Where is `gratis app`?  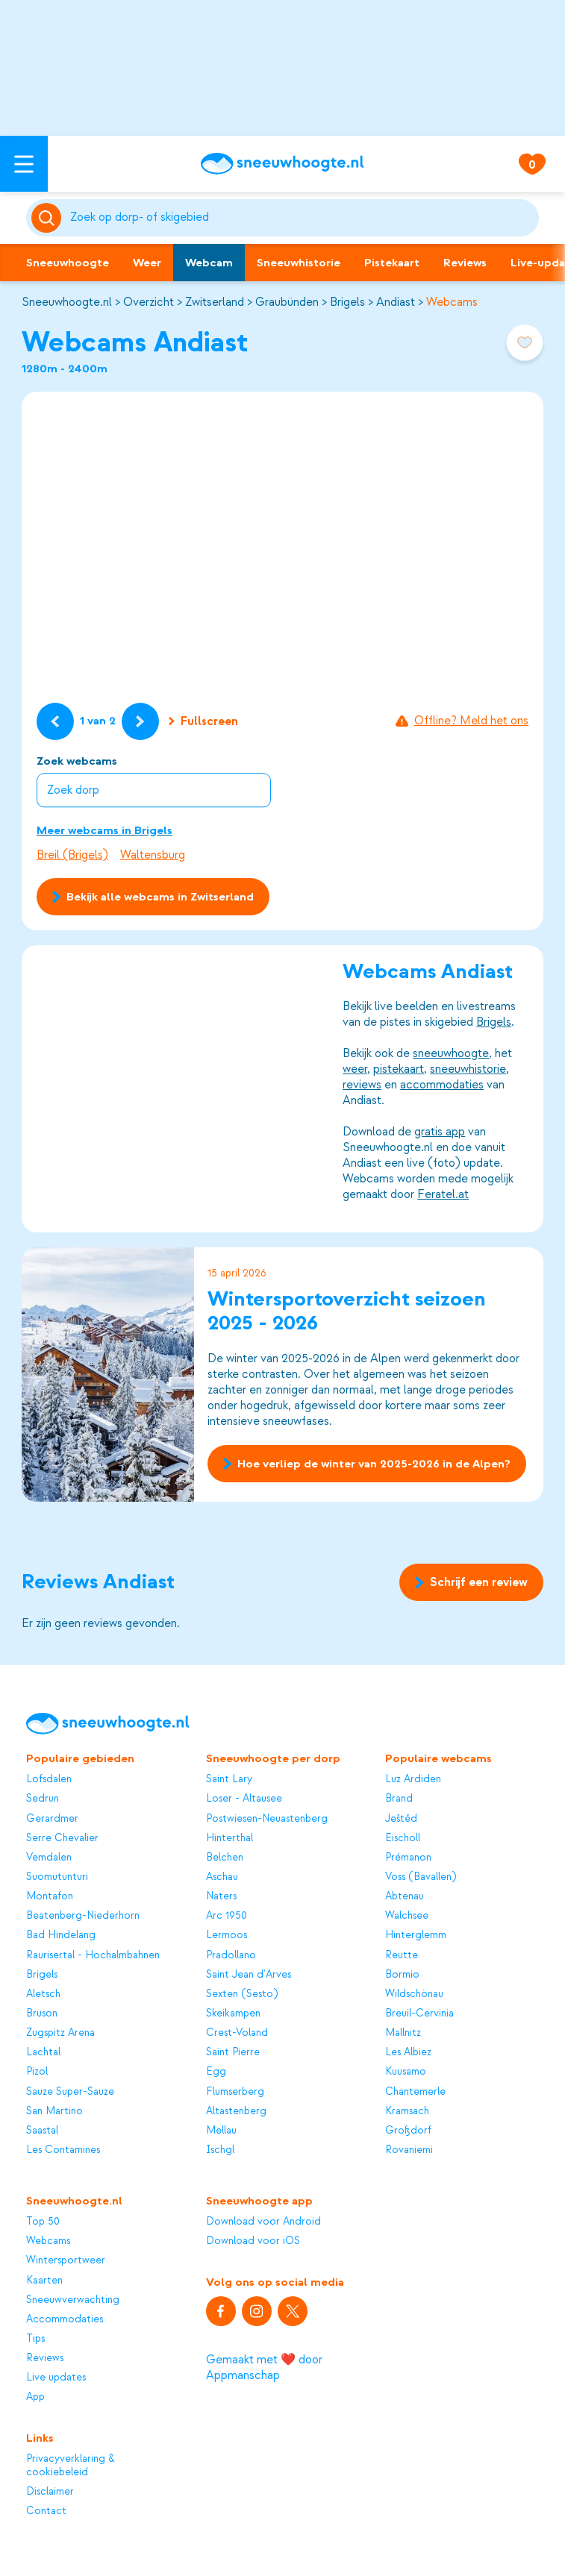
gratis app is located at coordinates (439, 1131).